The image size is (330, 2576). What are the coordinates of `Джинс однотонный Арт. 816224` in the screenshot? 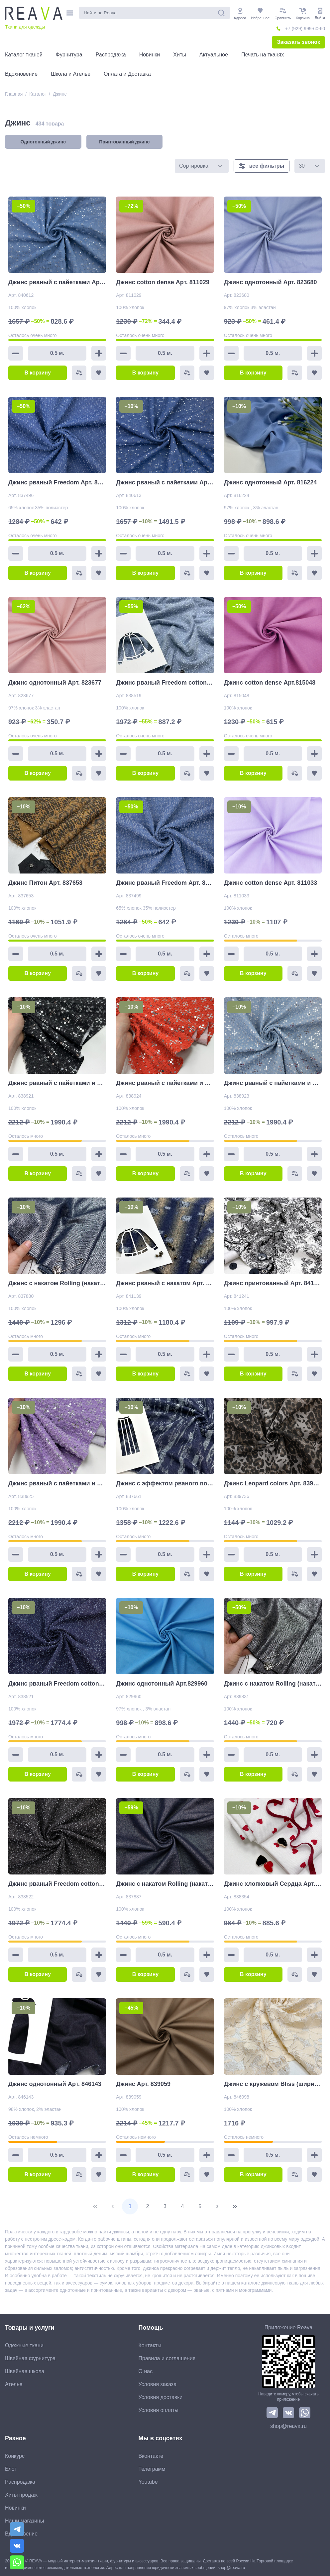 It's located at (270, 482).